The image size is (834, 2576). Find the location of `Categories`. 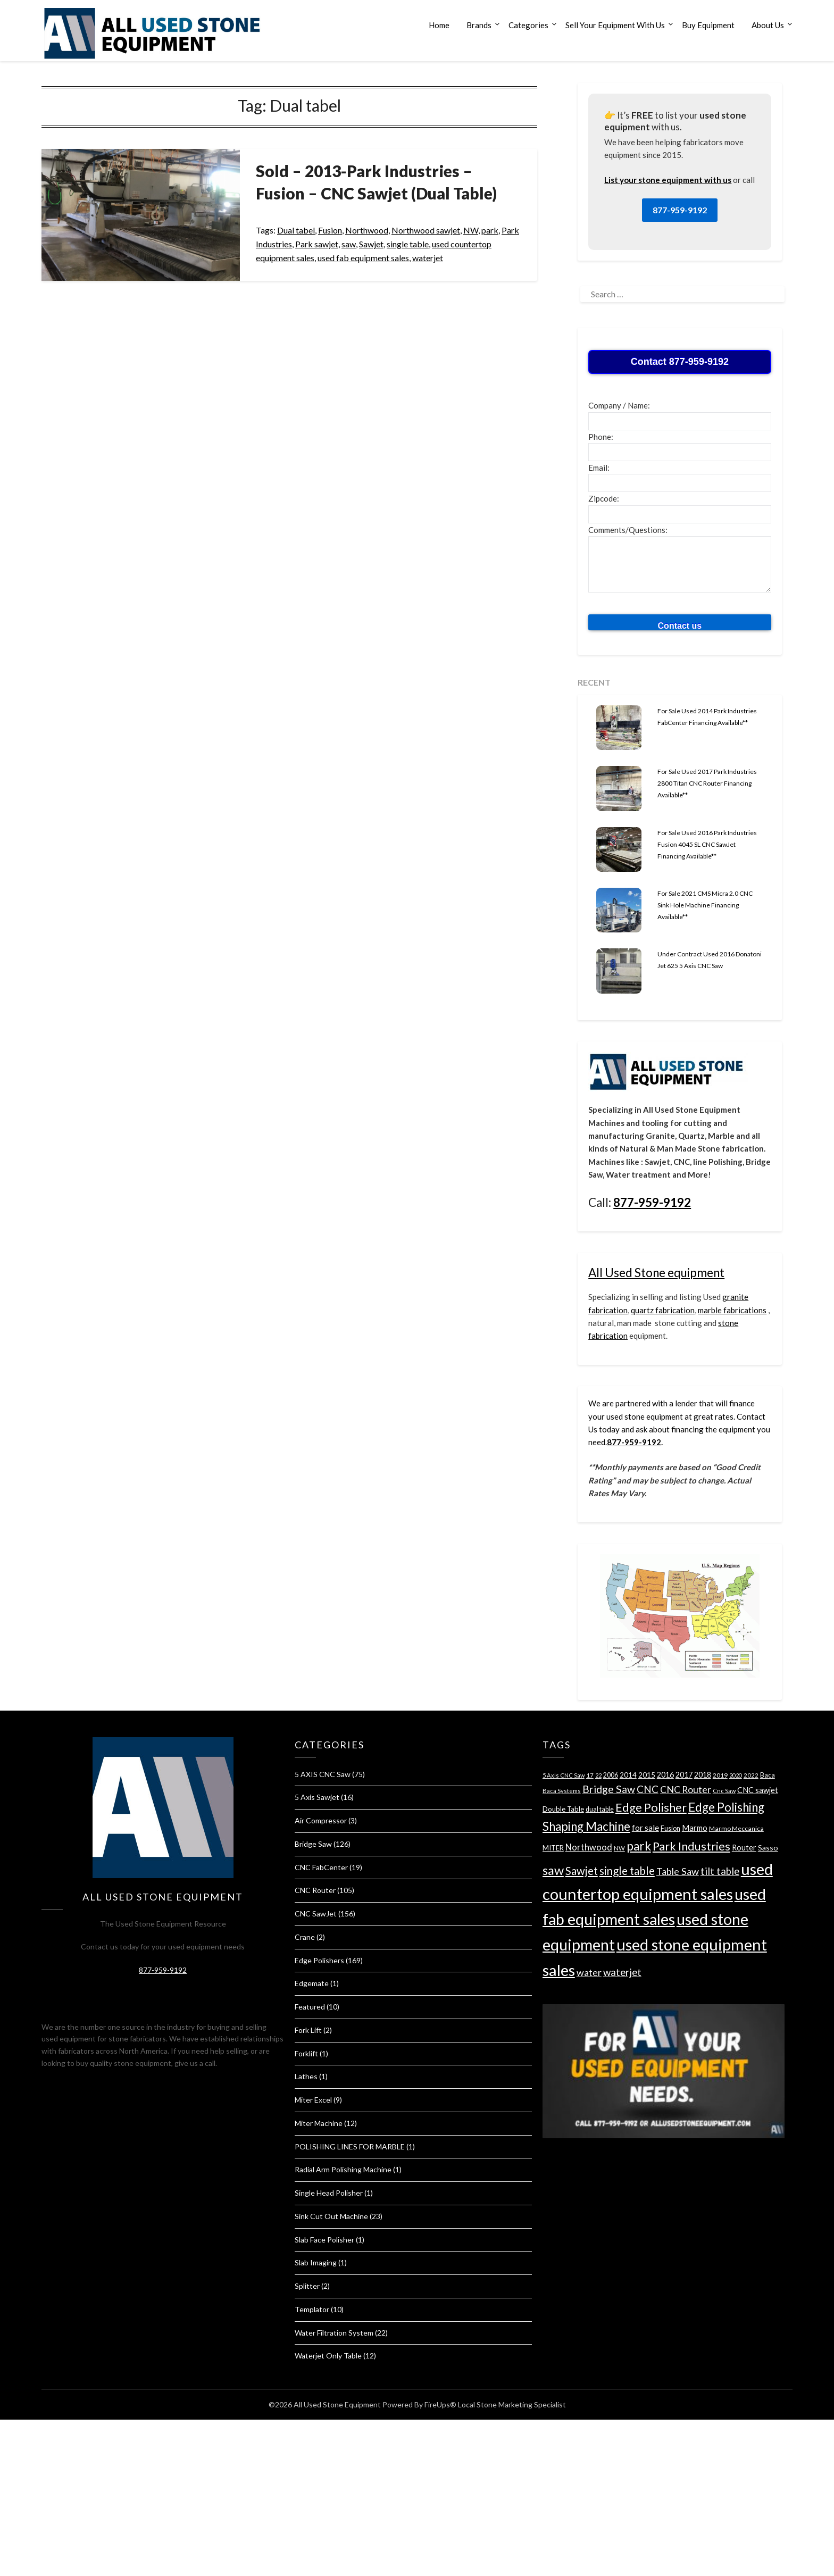

Categories is located at coordinates (528, 25).